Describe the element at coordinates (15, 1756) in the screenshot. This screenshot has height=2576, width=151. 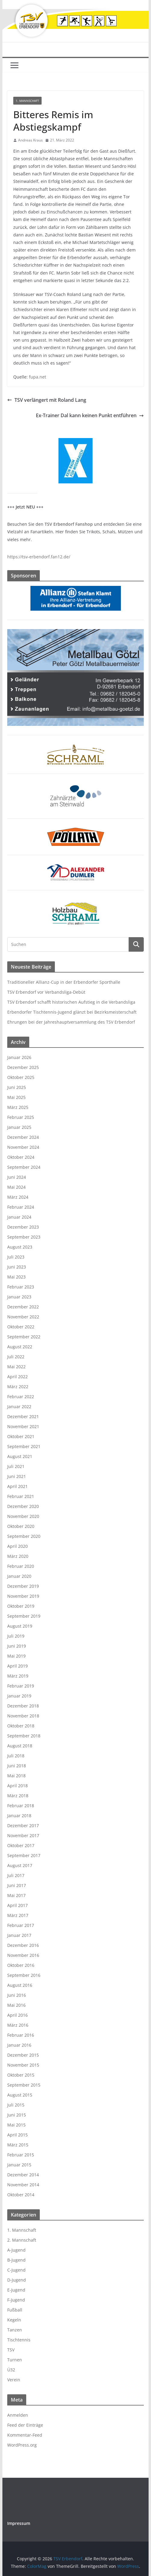
I see `Juli 2018` at that location.